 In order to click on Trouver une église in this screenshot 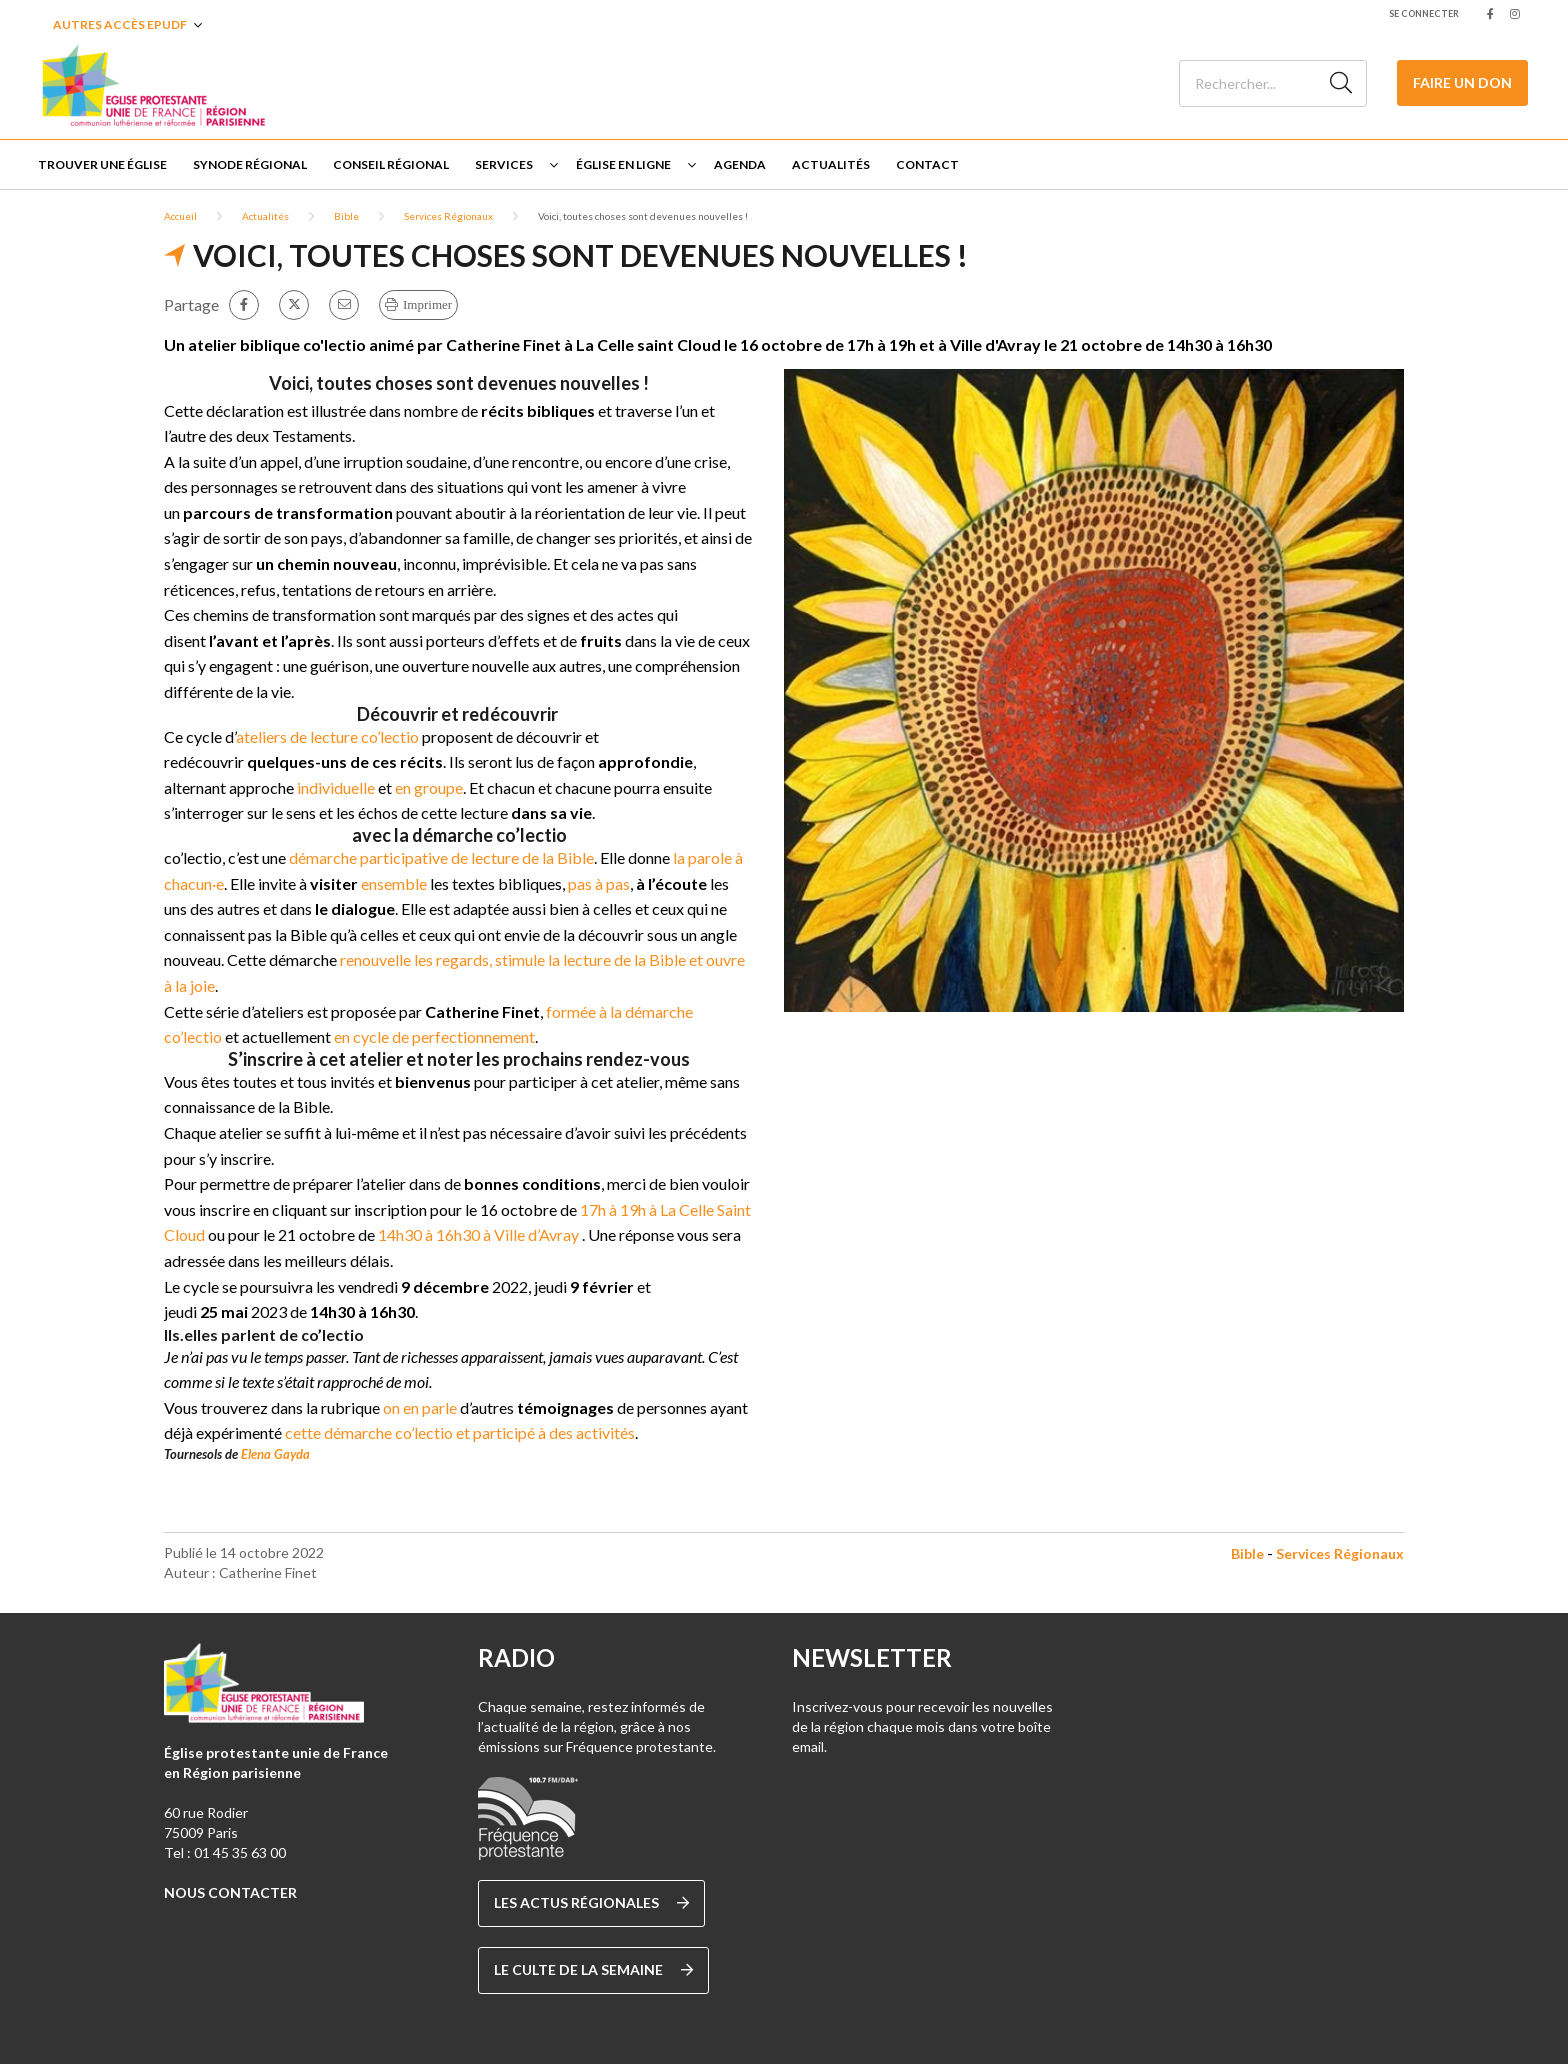, I will do `click(102, 164)`.